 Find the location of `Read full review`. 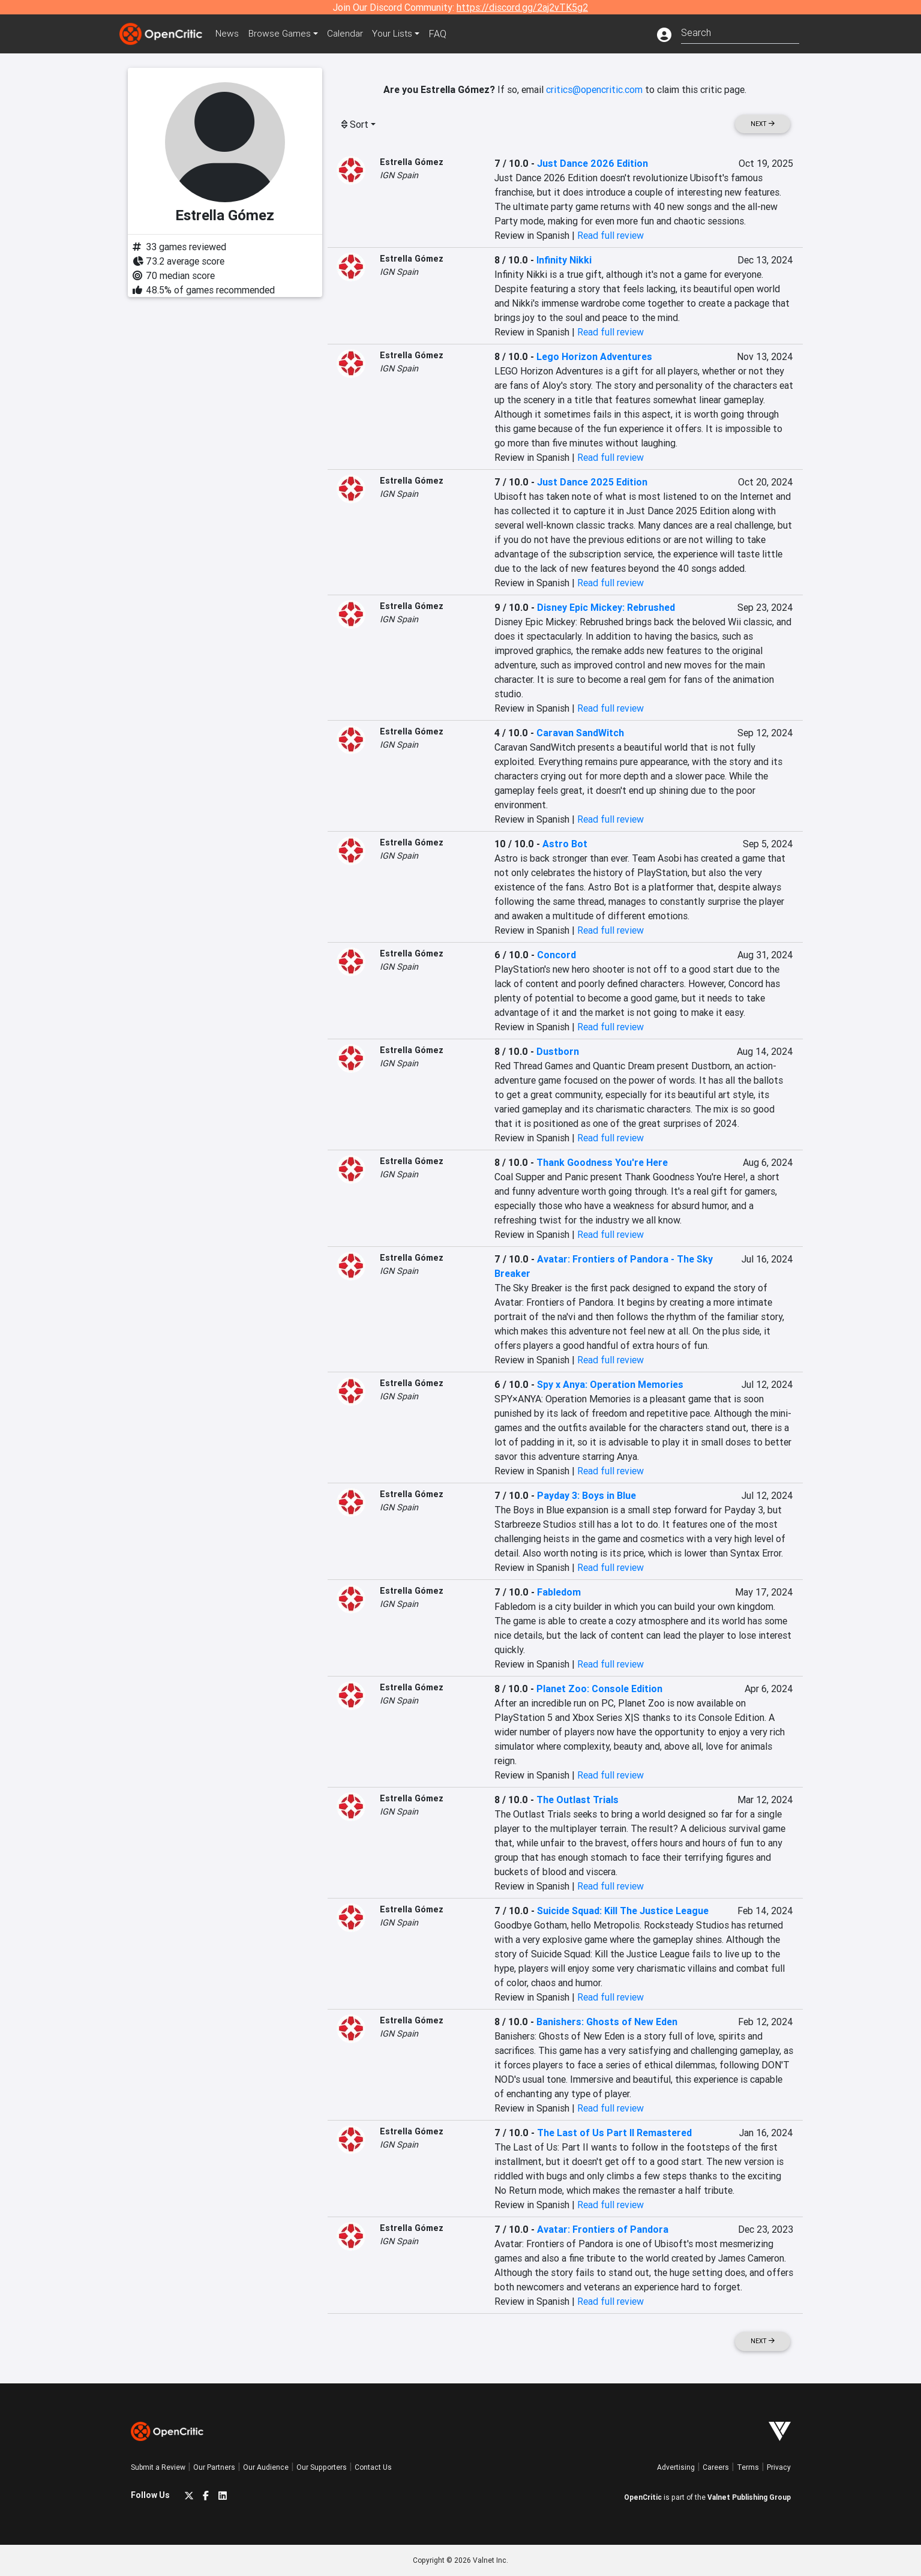

Read full review is located at coordinates (610, 235).